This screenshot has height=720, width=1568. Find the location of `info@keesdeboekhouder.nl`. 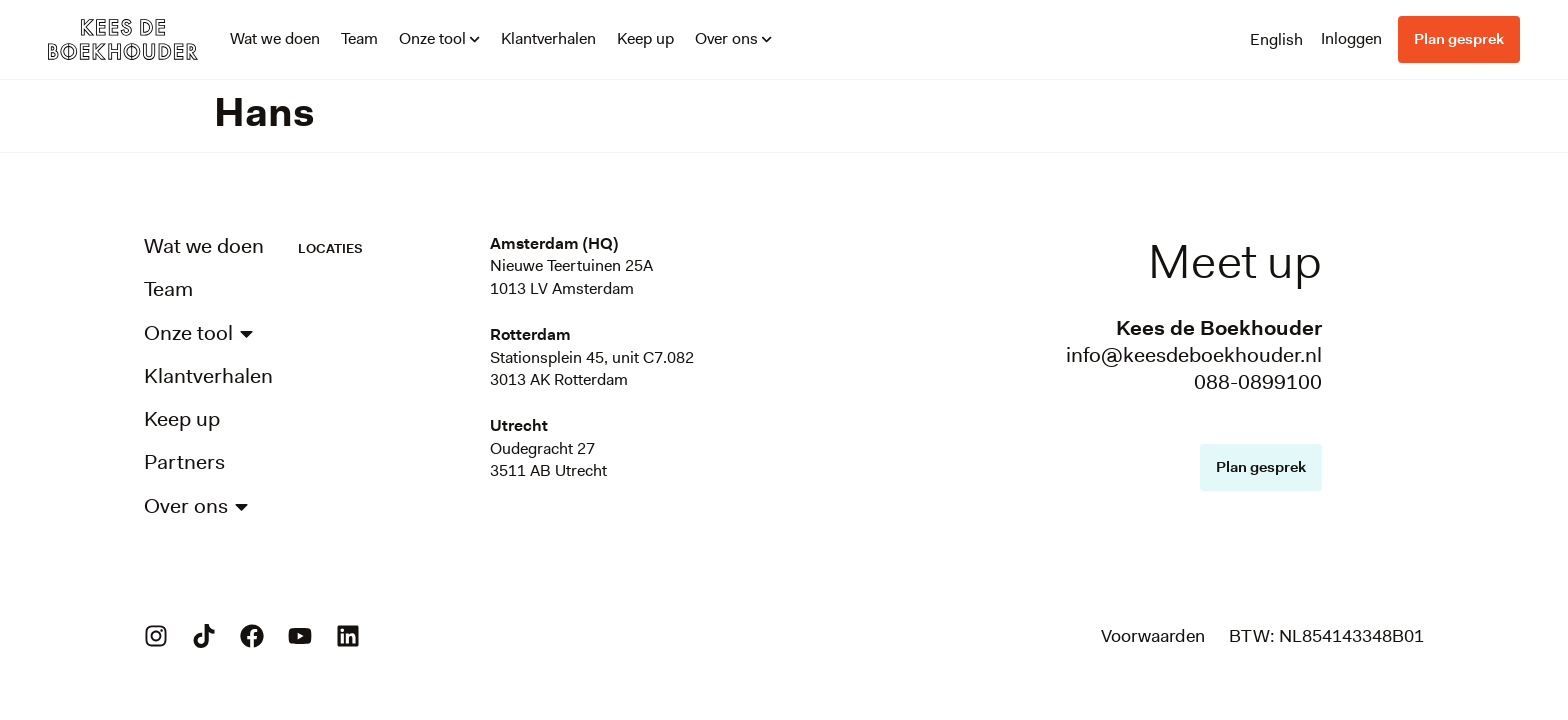

info@keesdeboekhouder.nl is located at coordinates (1194, 355).